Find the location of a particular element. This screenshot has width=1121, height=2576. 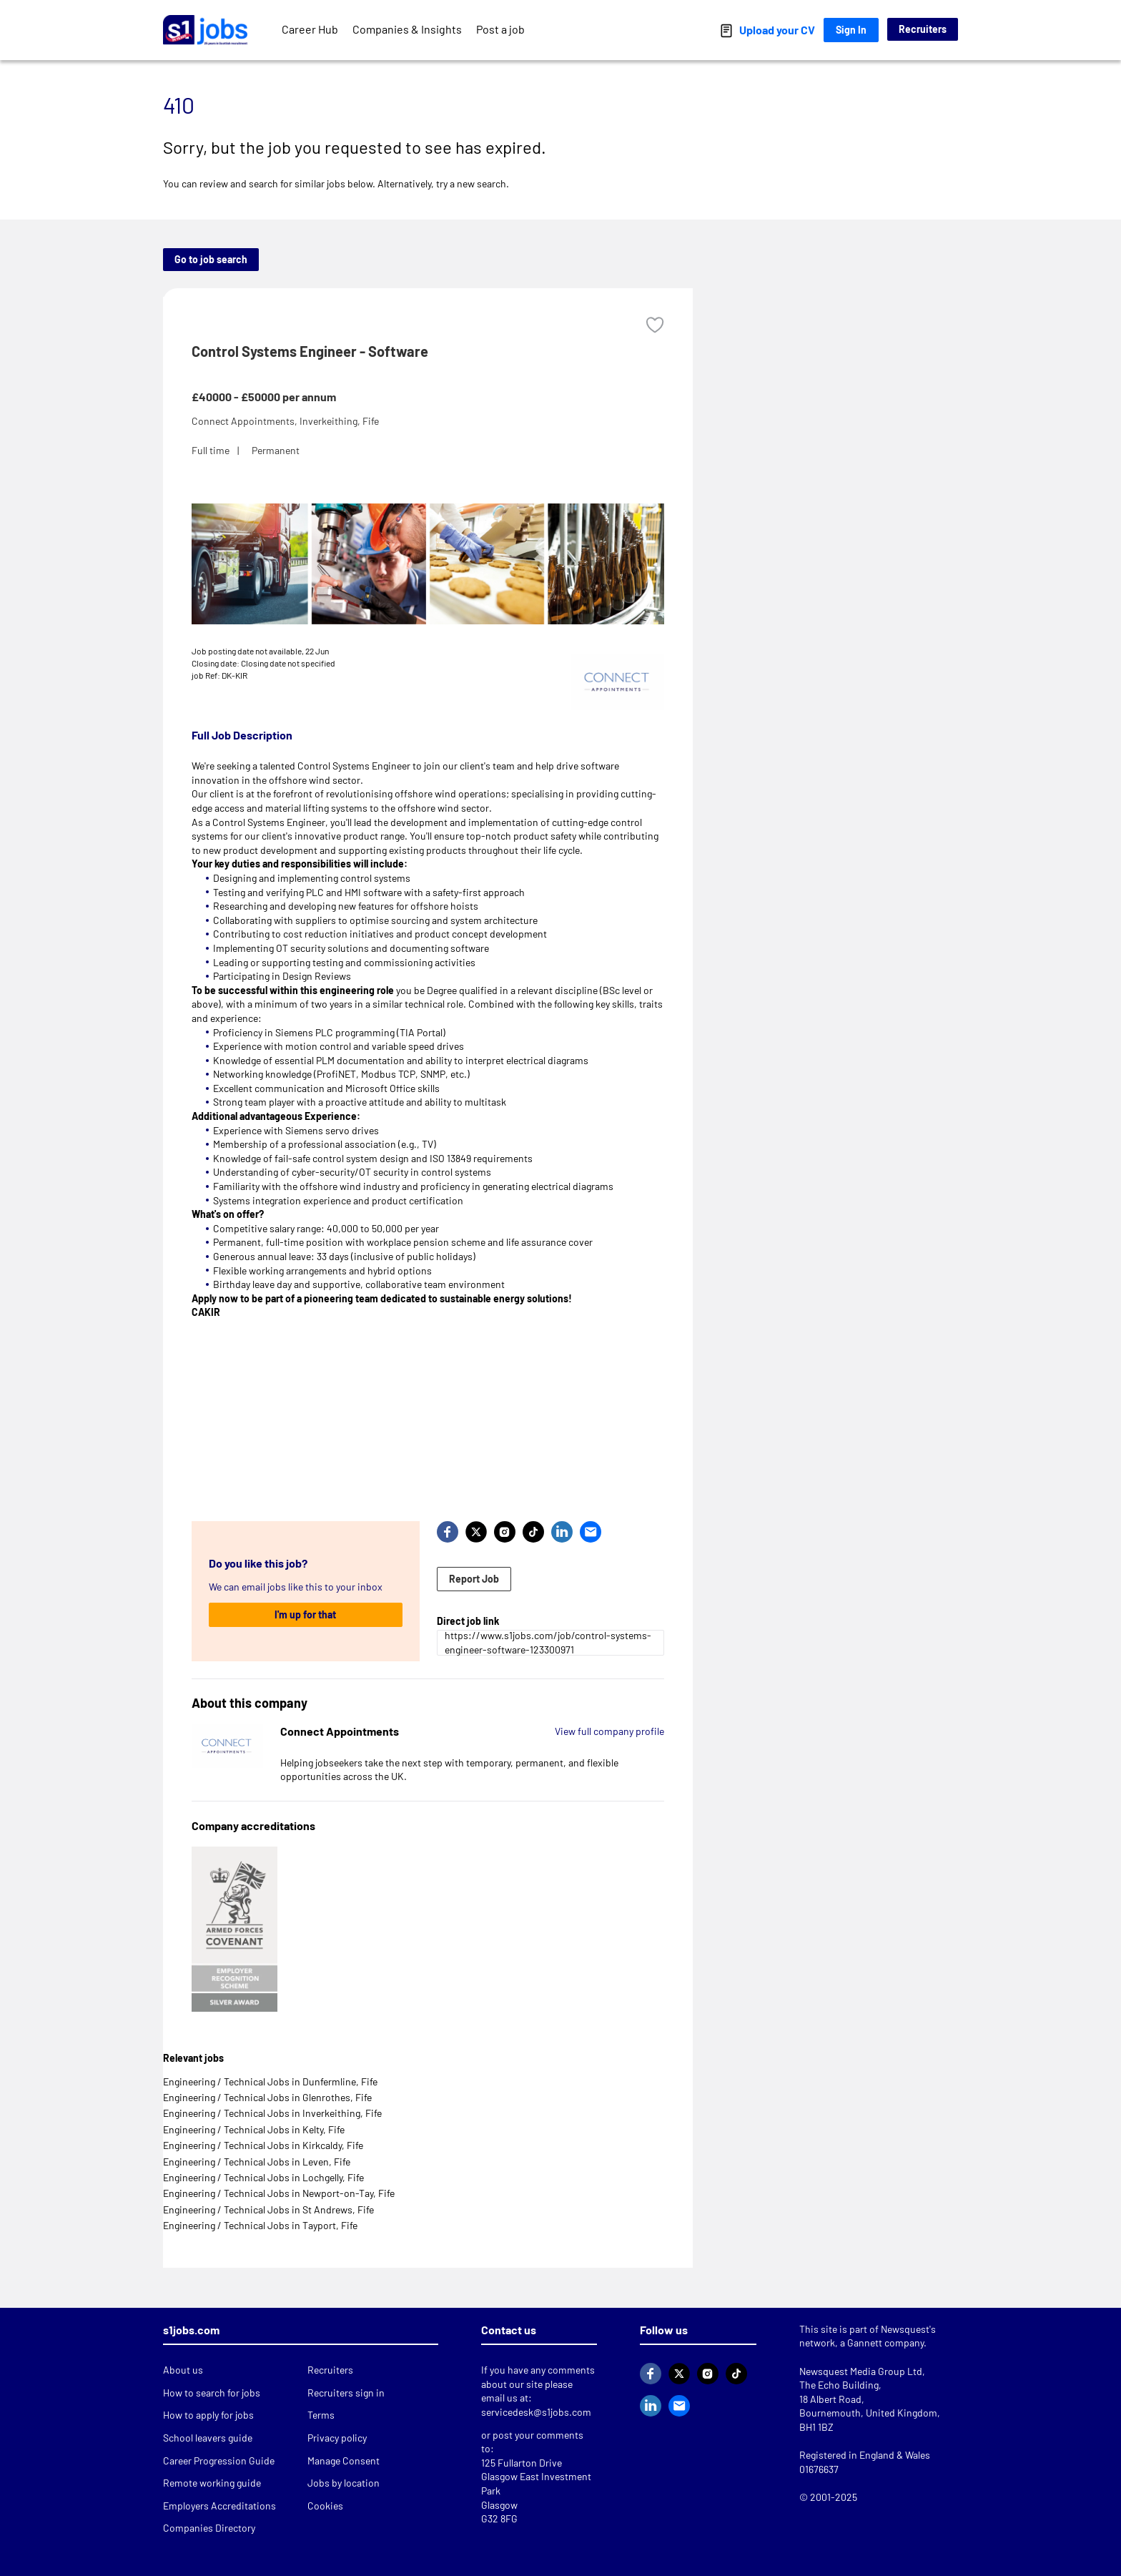

Employers Accreditations is located at coordinates (219, 2505).